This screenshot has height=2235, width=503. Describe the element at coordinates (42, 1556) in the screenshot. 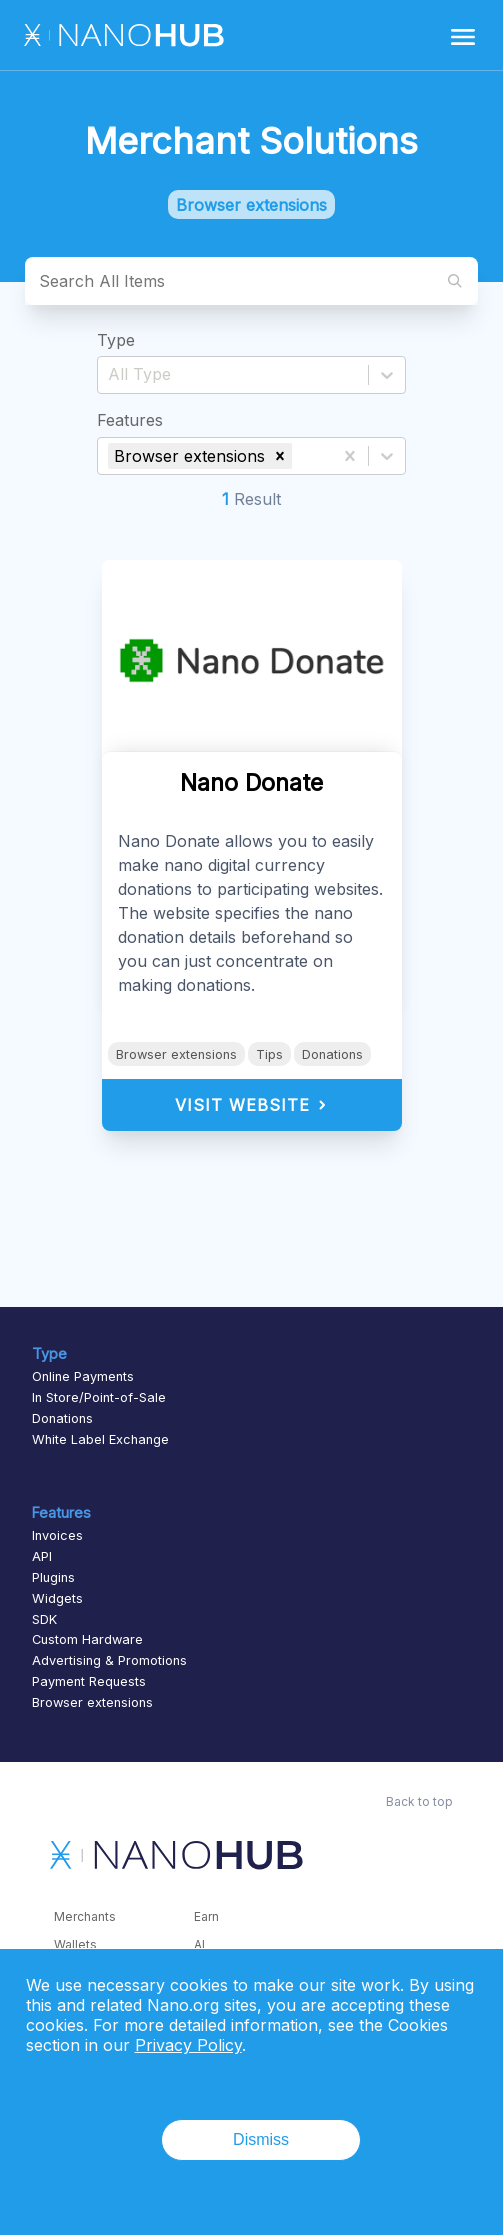

I see `API` at that location.